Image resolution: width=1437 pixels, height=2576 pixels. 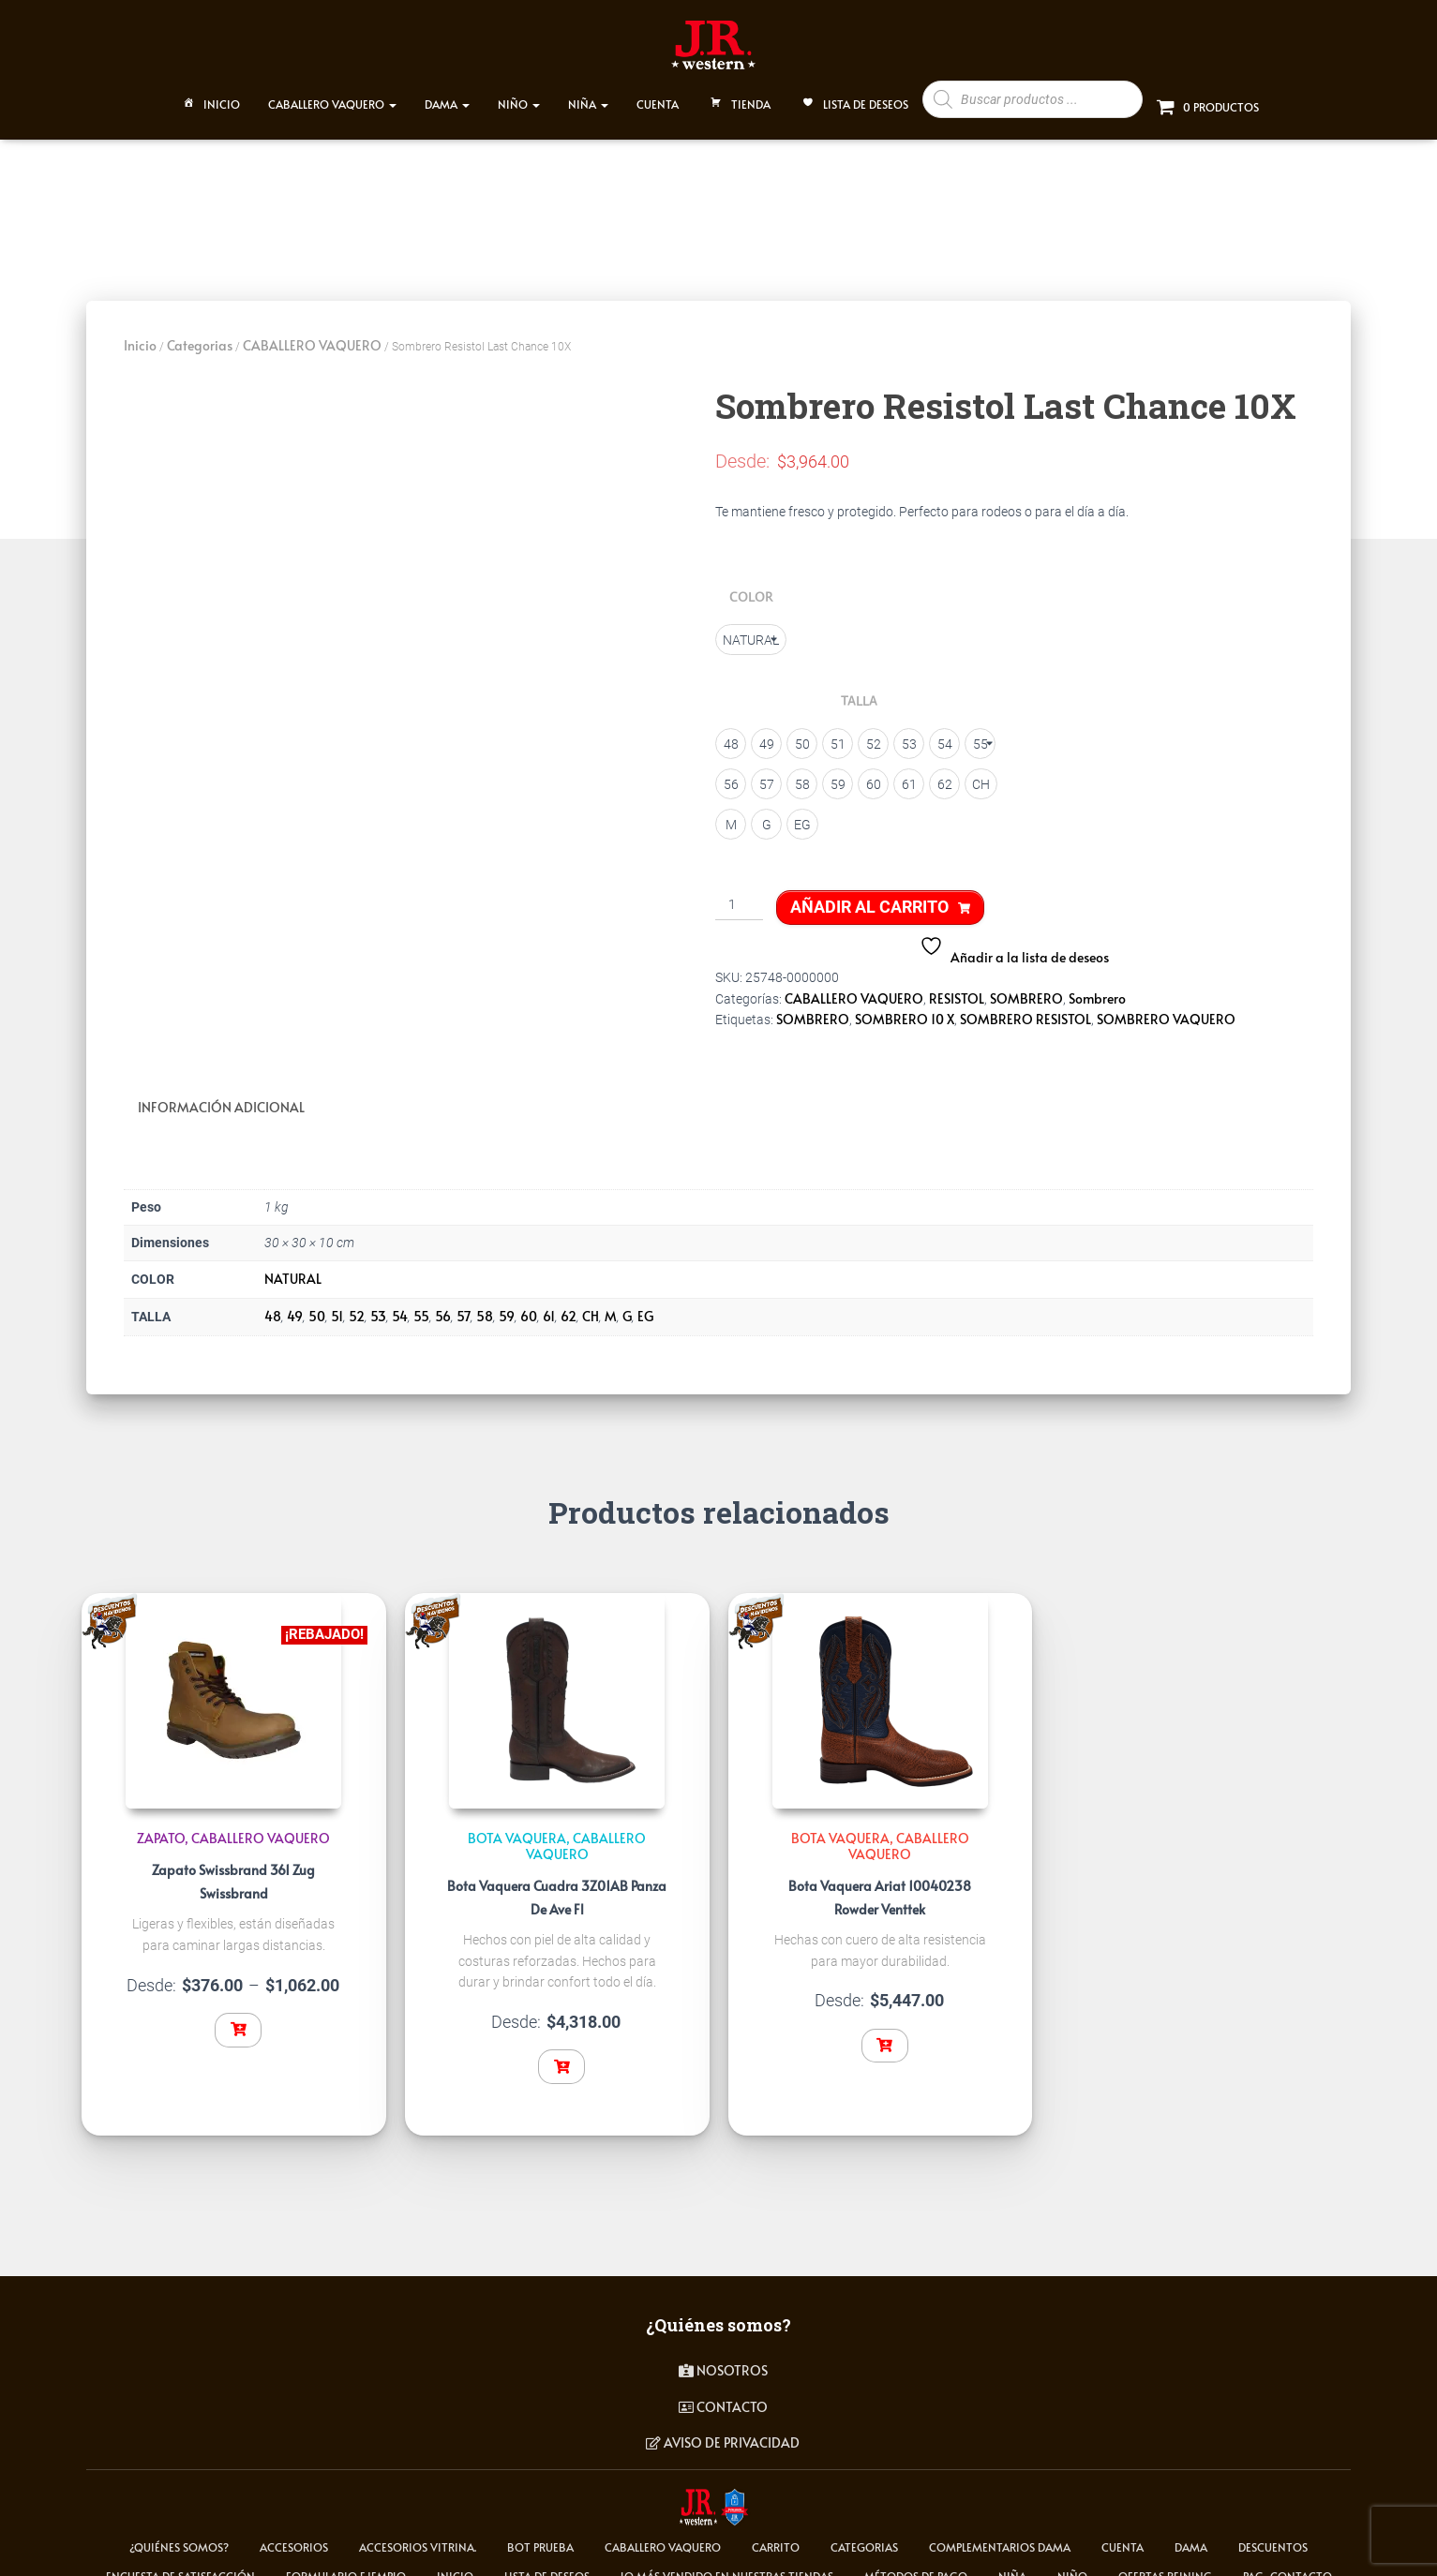 I want to click on SOMBRERO, so click(x=1026, y=989).